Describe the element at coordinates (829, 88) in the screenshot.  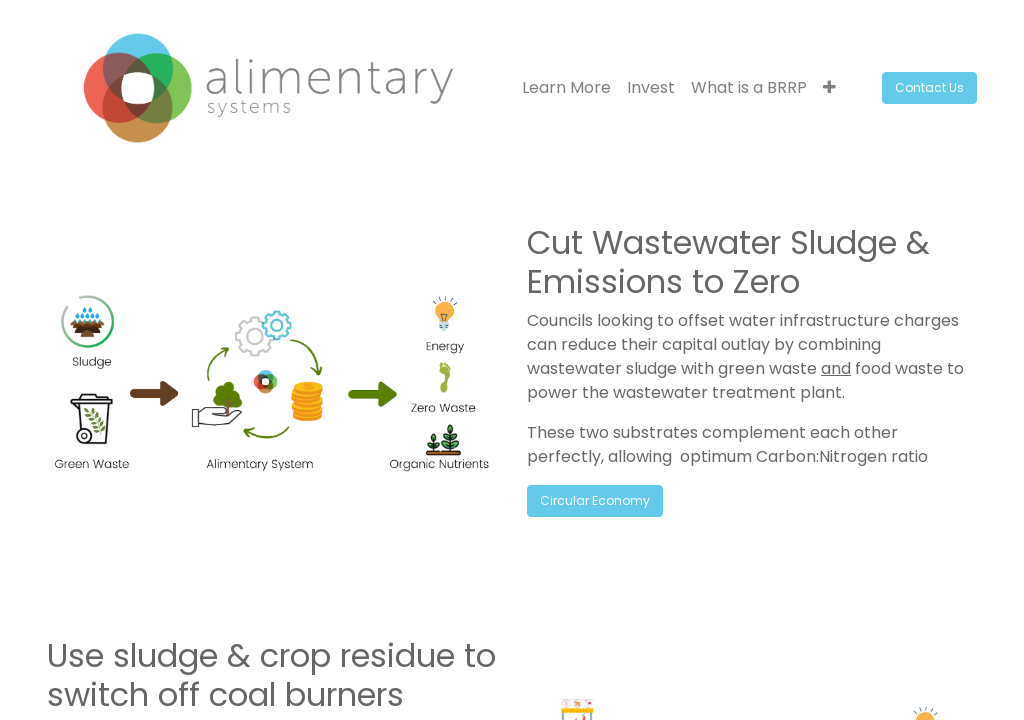
I see `[button]` at that location.